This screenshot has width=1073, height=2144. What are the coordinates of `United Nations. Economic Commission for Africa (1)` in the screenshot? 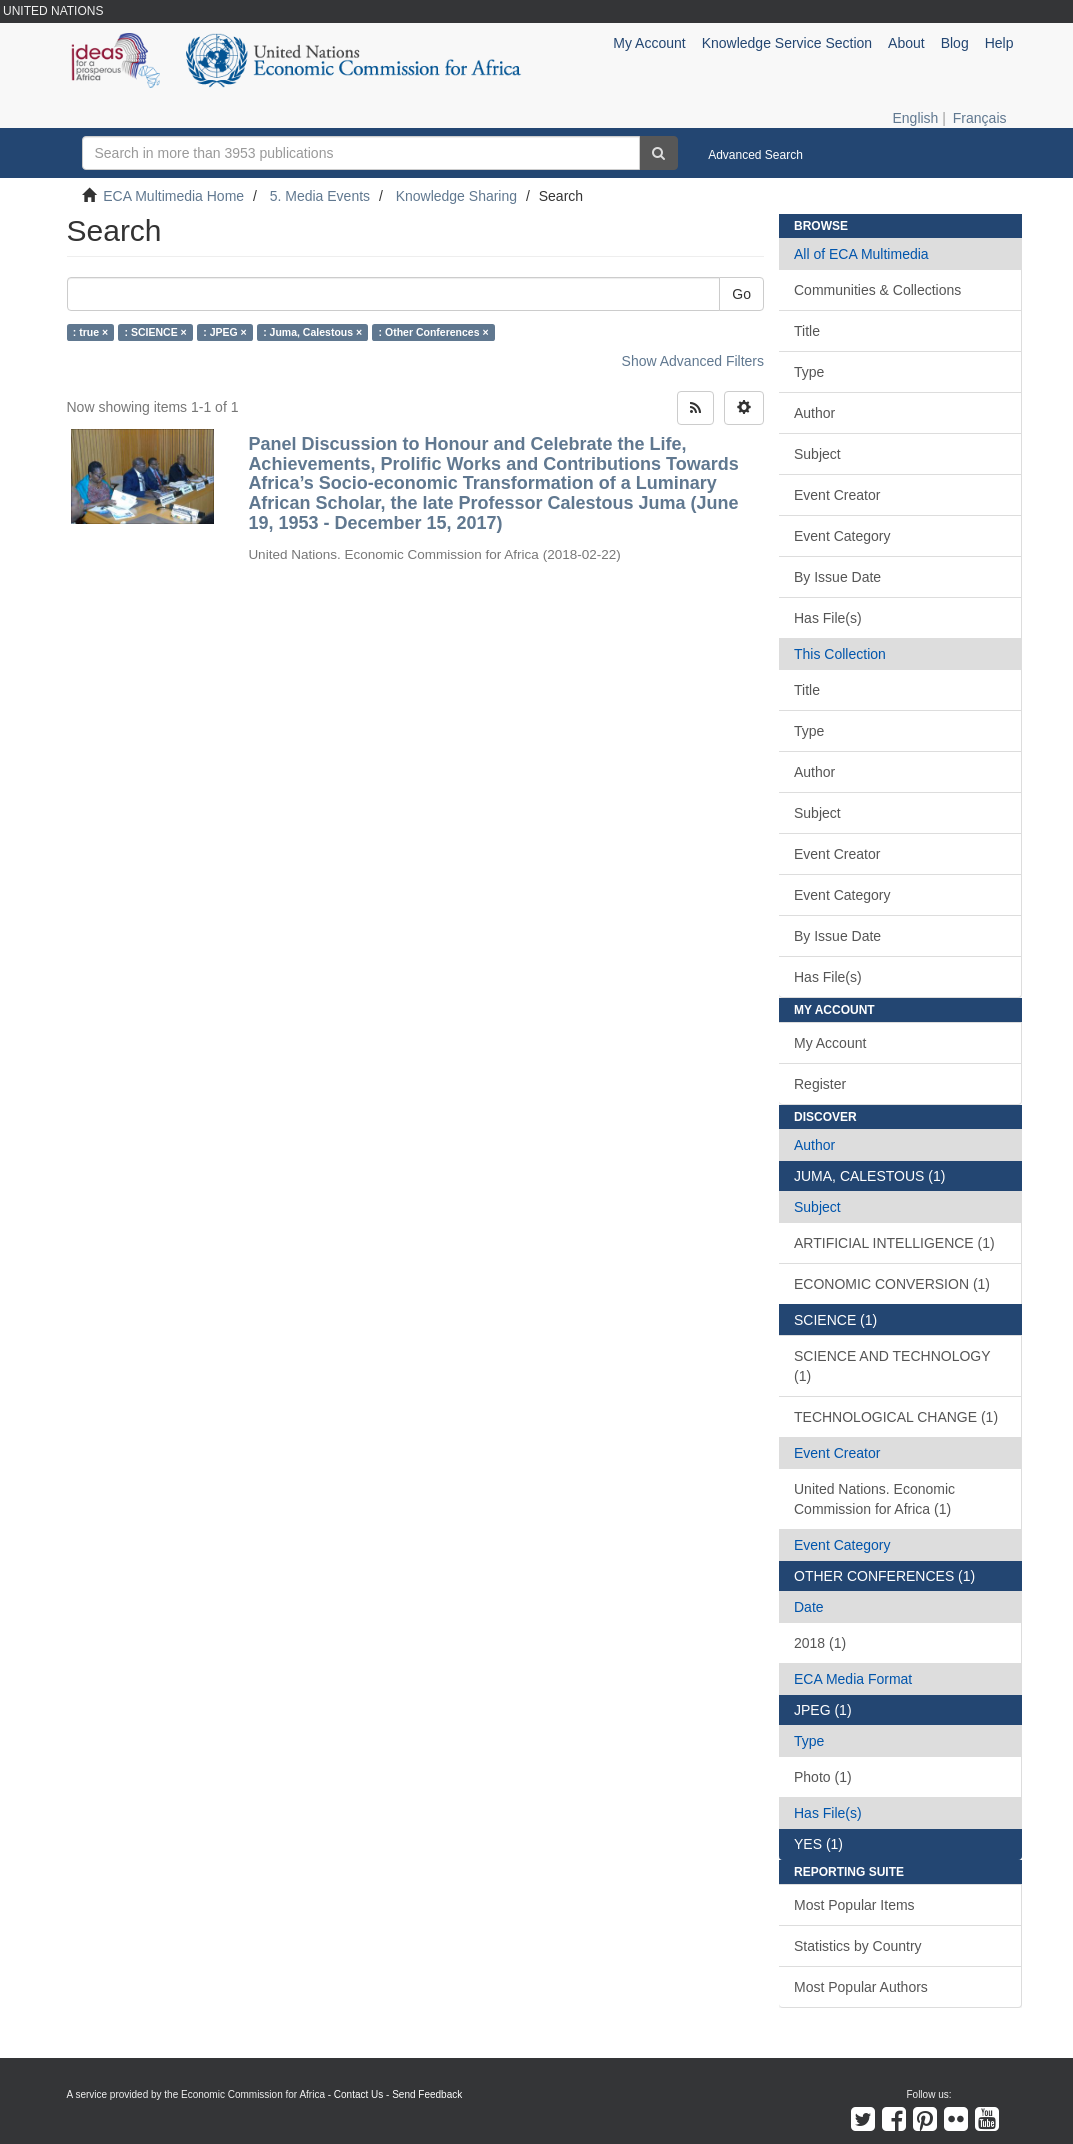 It's located at (874, 1499).